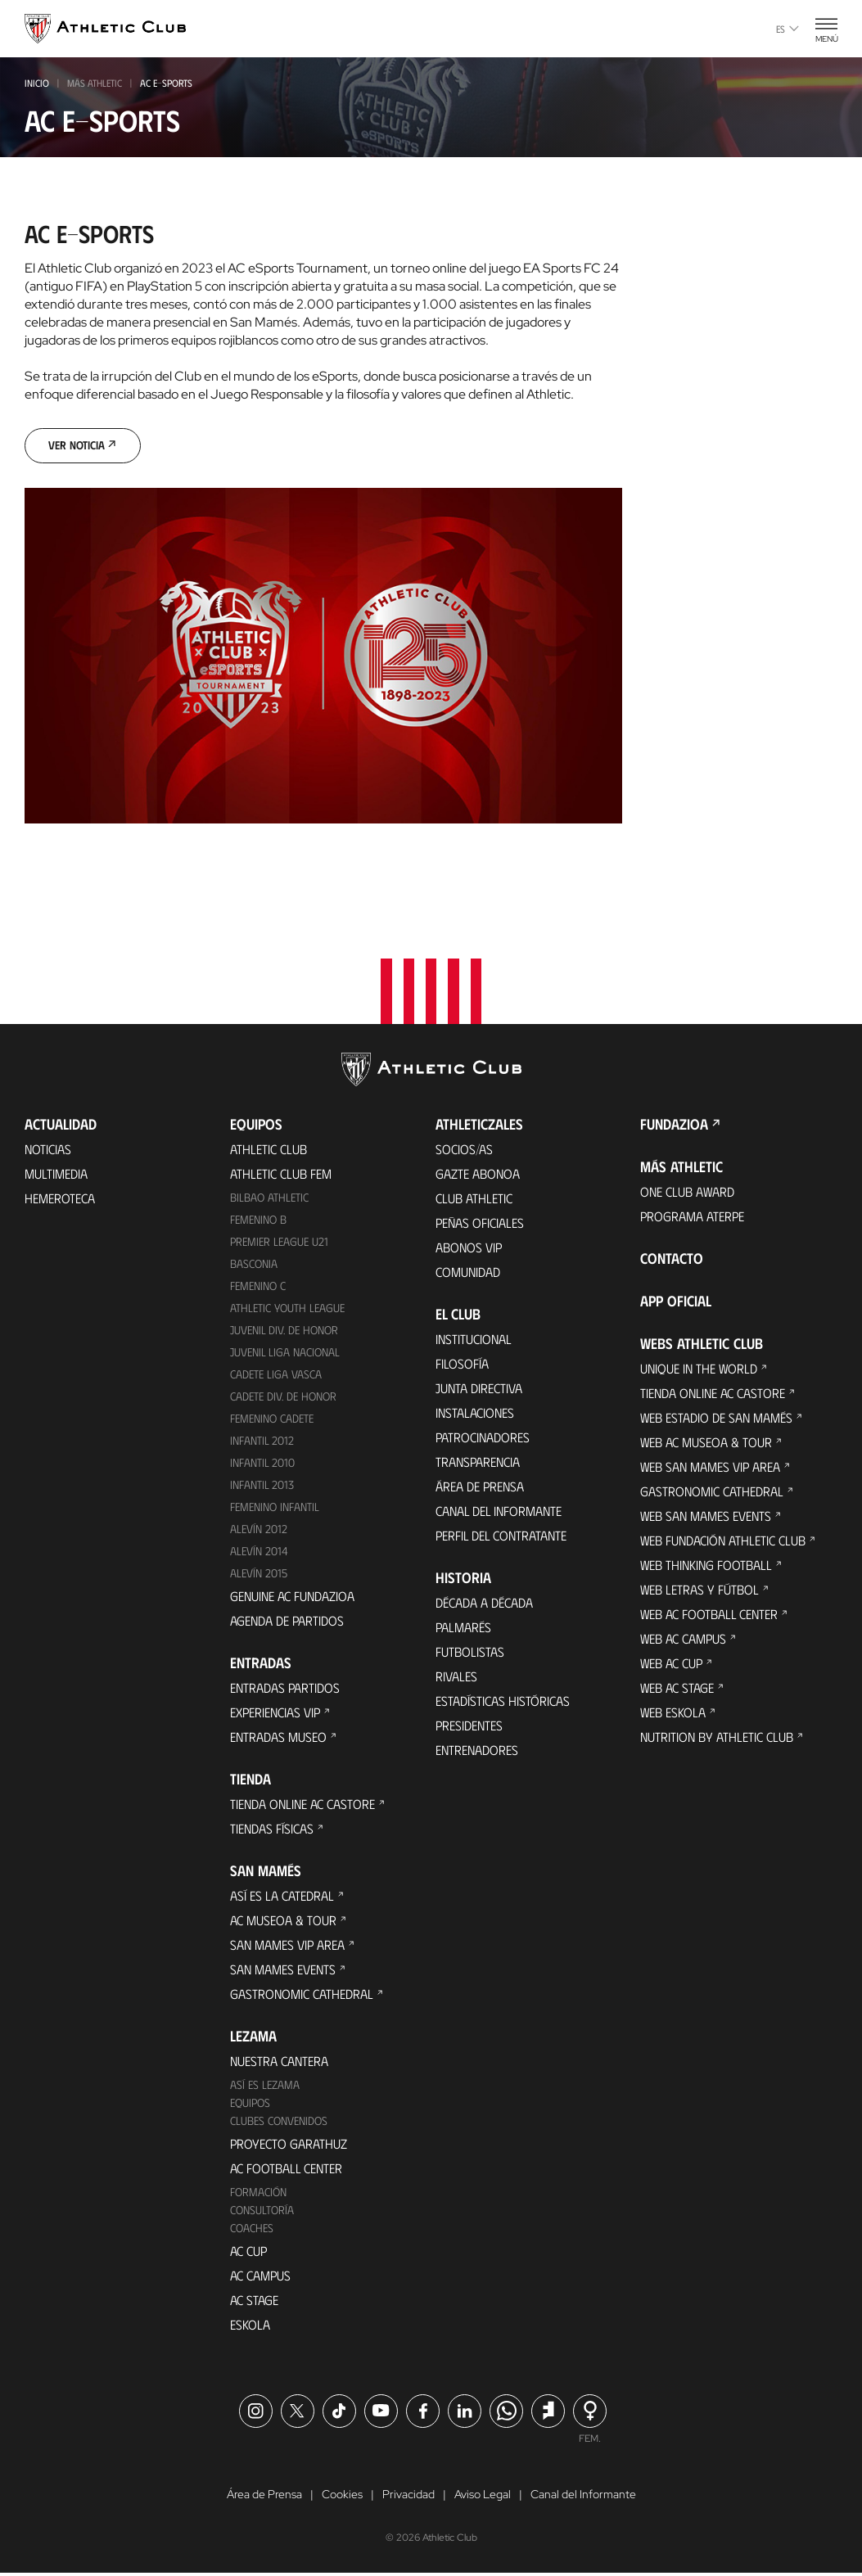 The width and height of the screenshot is (862, 2576). What do you see at coordinates (279, 1244) in the screenshot?
I see `Premier League U21` at bounding box center [279, 1244].